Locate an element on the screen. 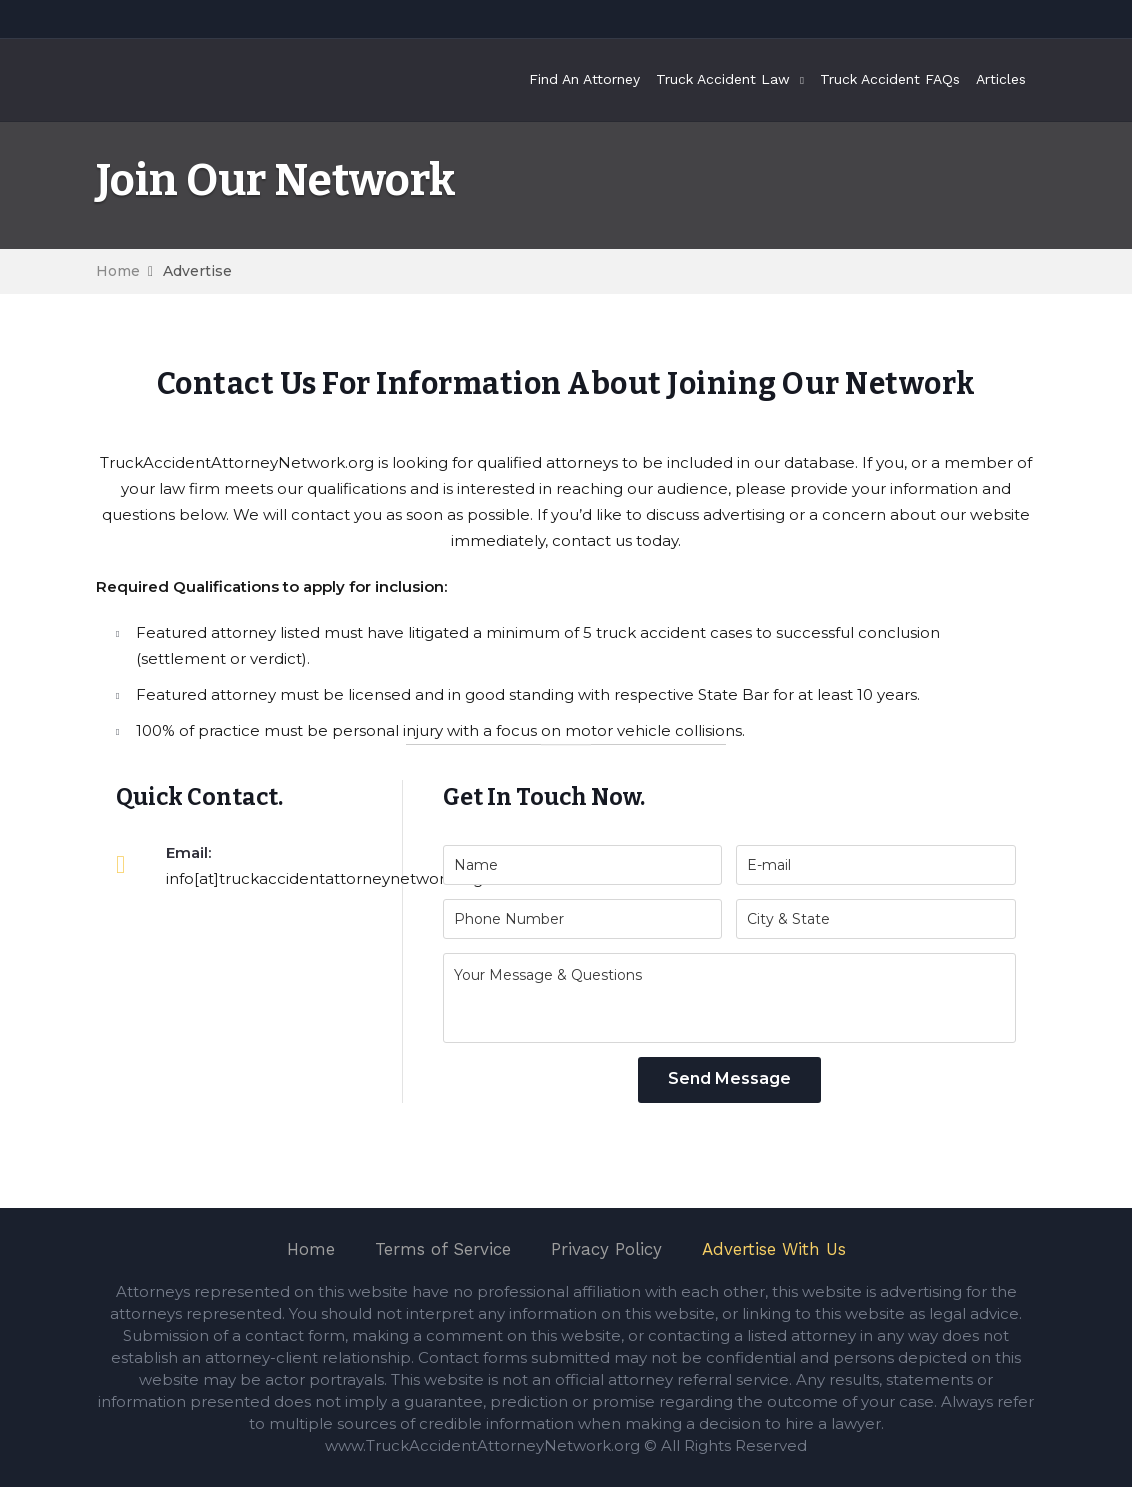  Home is located at coordinates (118, 271).